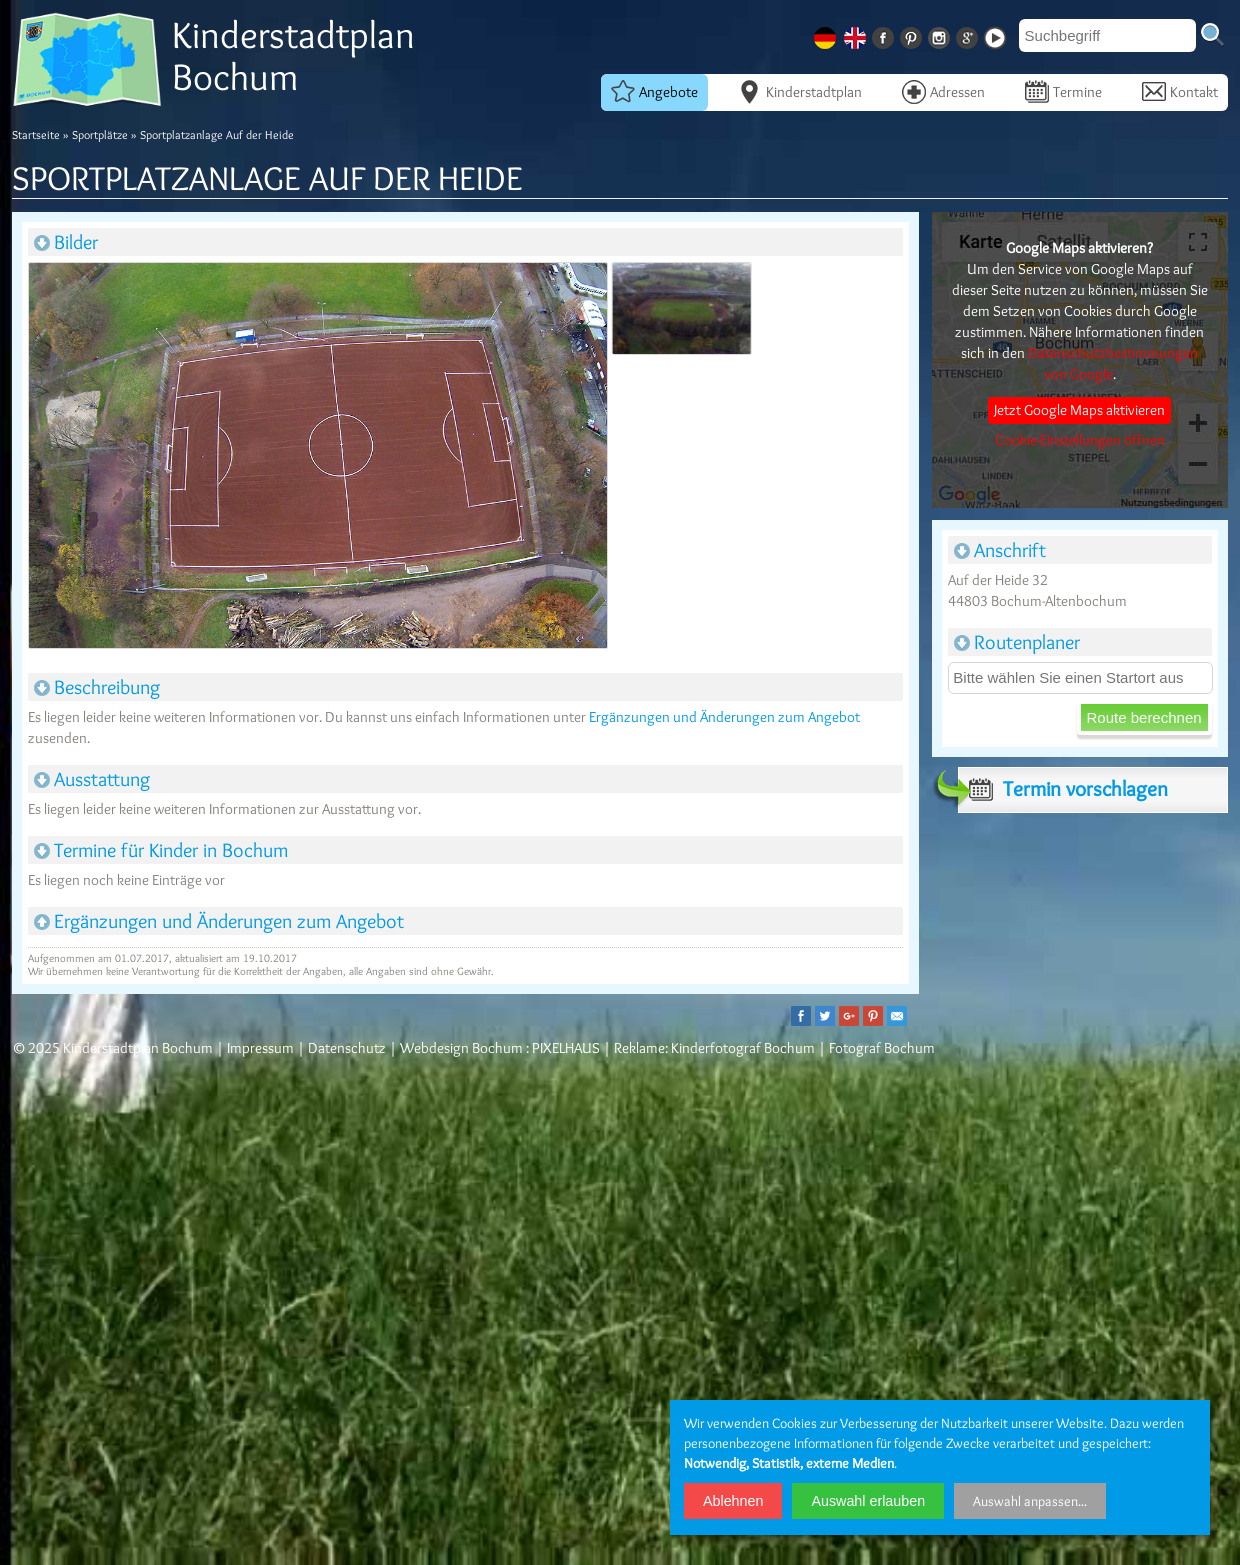  I want to click on Beschreibung, so click(97, 687).